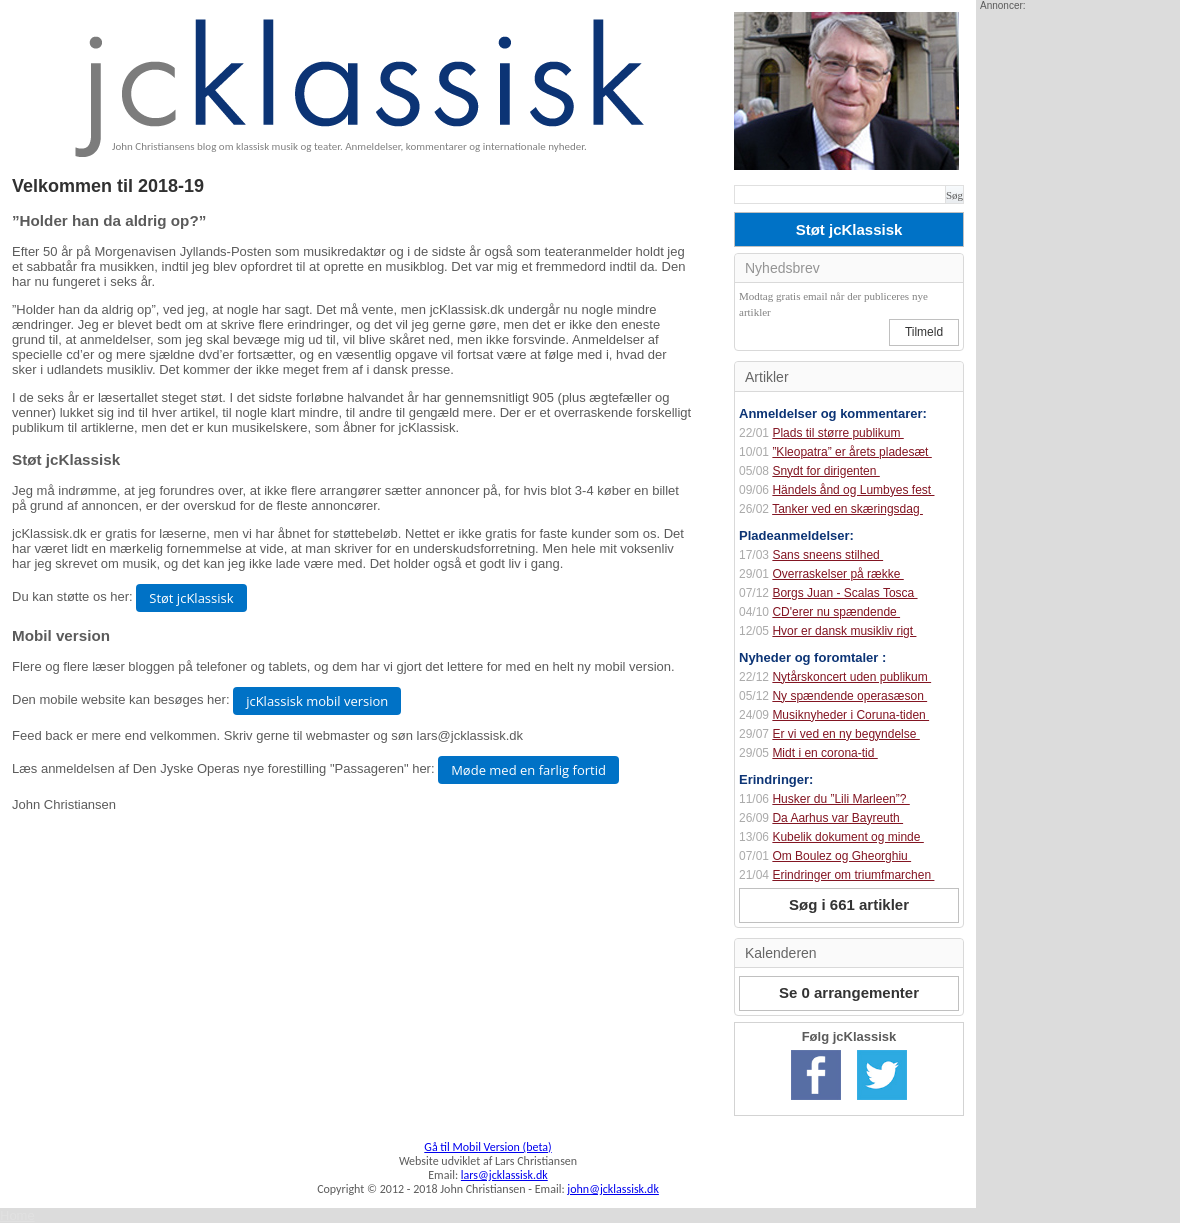 This screenshot has height=1223, width=1180. Describe the element at coordinates (850, 715) in the screenshot. I see `Musiknyheder i Coruna-tiden` at that location.